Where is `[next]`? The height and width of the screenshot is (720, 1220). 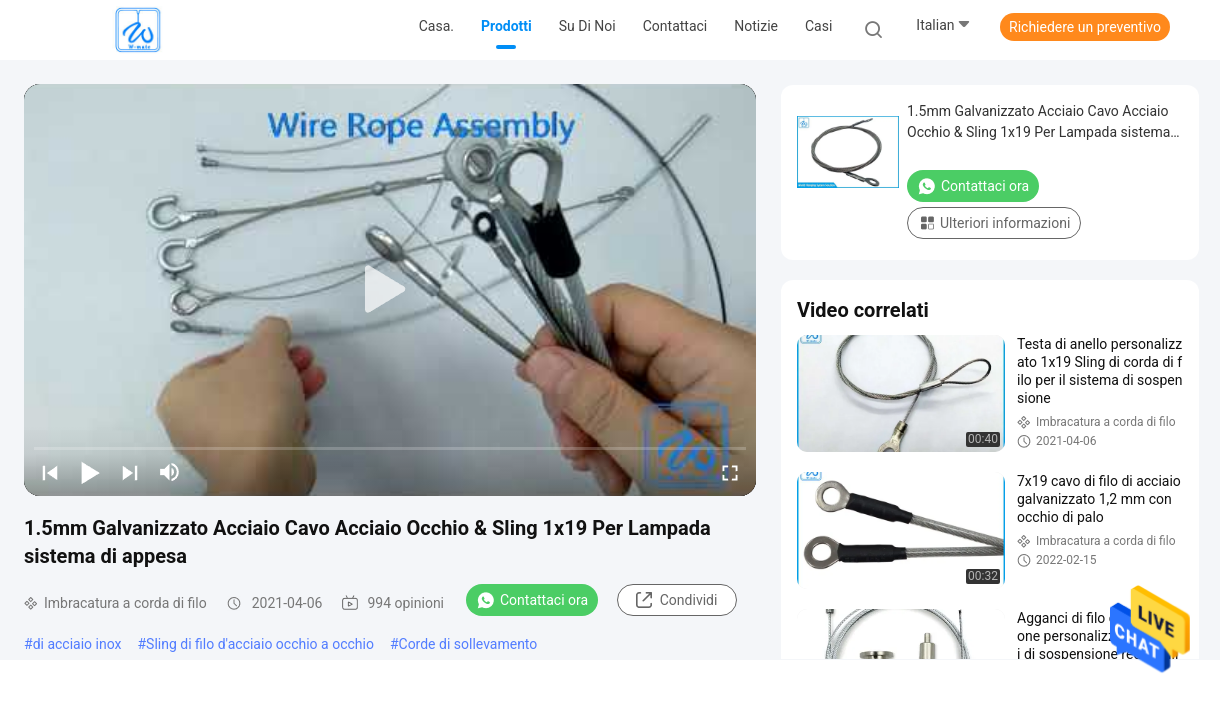 [next] is located at coordinates (130, 472).